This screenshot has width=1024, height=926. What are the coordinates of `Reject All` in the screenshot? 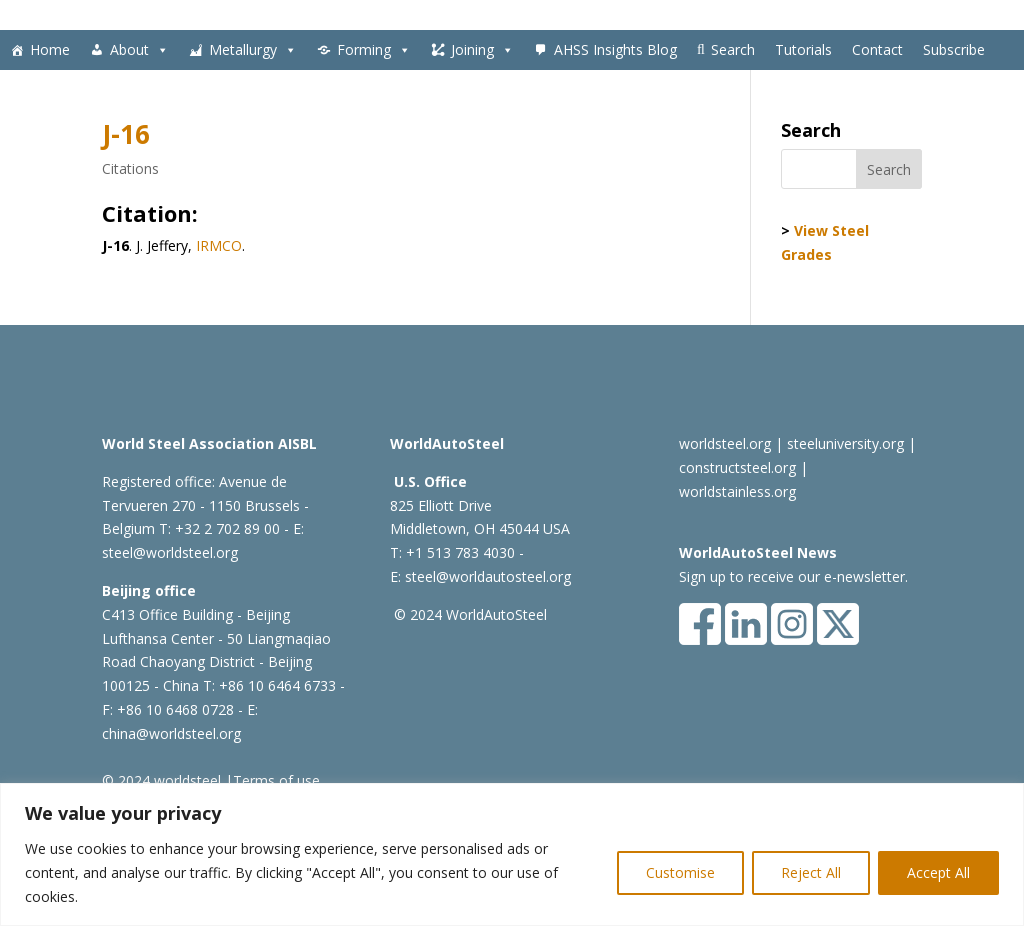 It's located at (811, 872).